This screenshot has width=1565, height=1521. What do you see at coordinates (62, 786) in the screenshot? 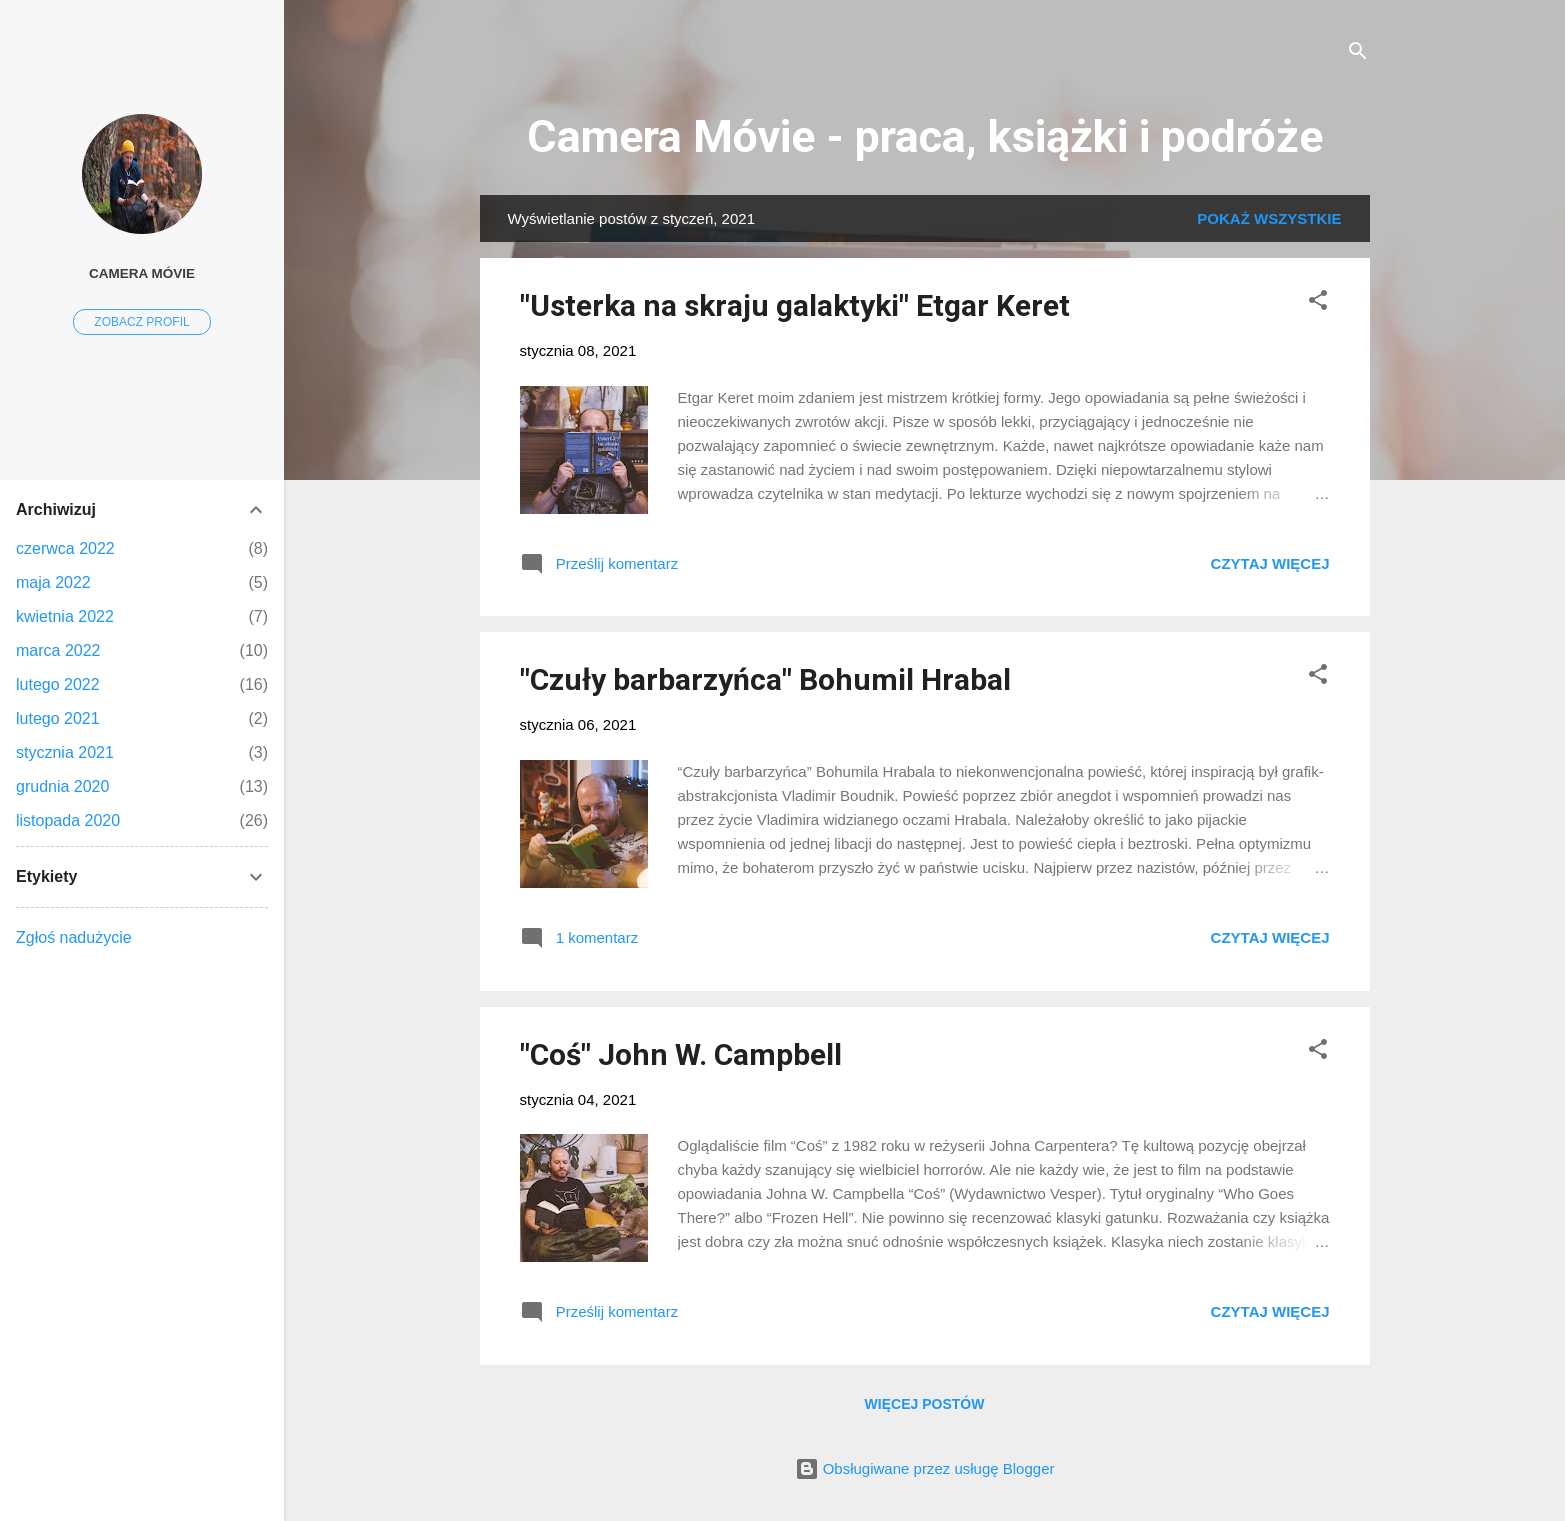
I see `grudnia 2020` at bounding box center [62, 786].